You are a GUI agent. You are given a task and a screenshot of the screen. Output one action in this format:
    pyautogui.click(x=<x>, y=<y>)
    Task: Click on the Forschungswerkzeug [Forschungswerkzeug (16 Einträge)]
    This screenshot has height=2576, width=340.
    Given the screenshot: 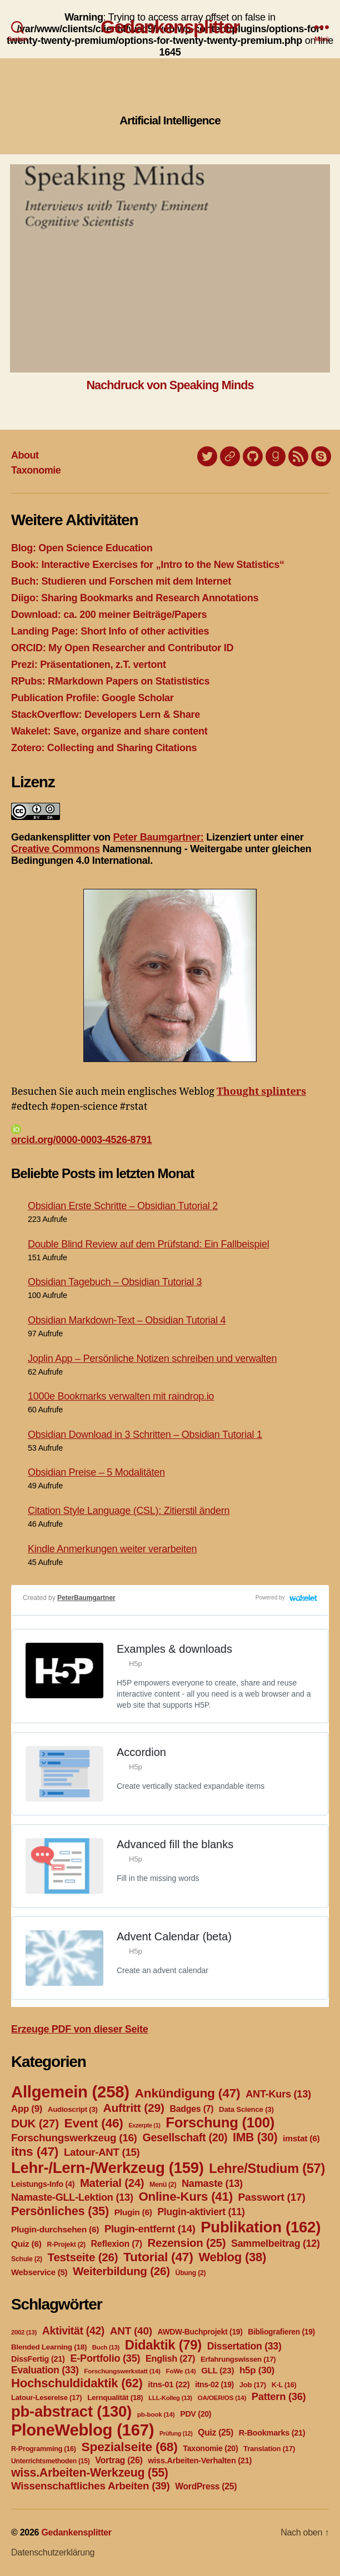 What is the action you would take?
    pyautogui.click(x=74, y=2138)
    